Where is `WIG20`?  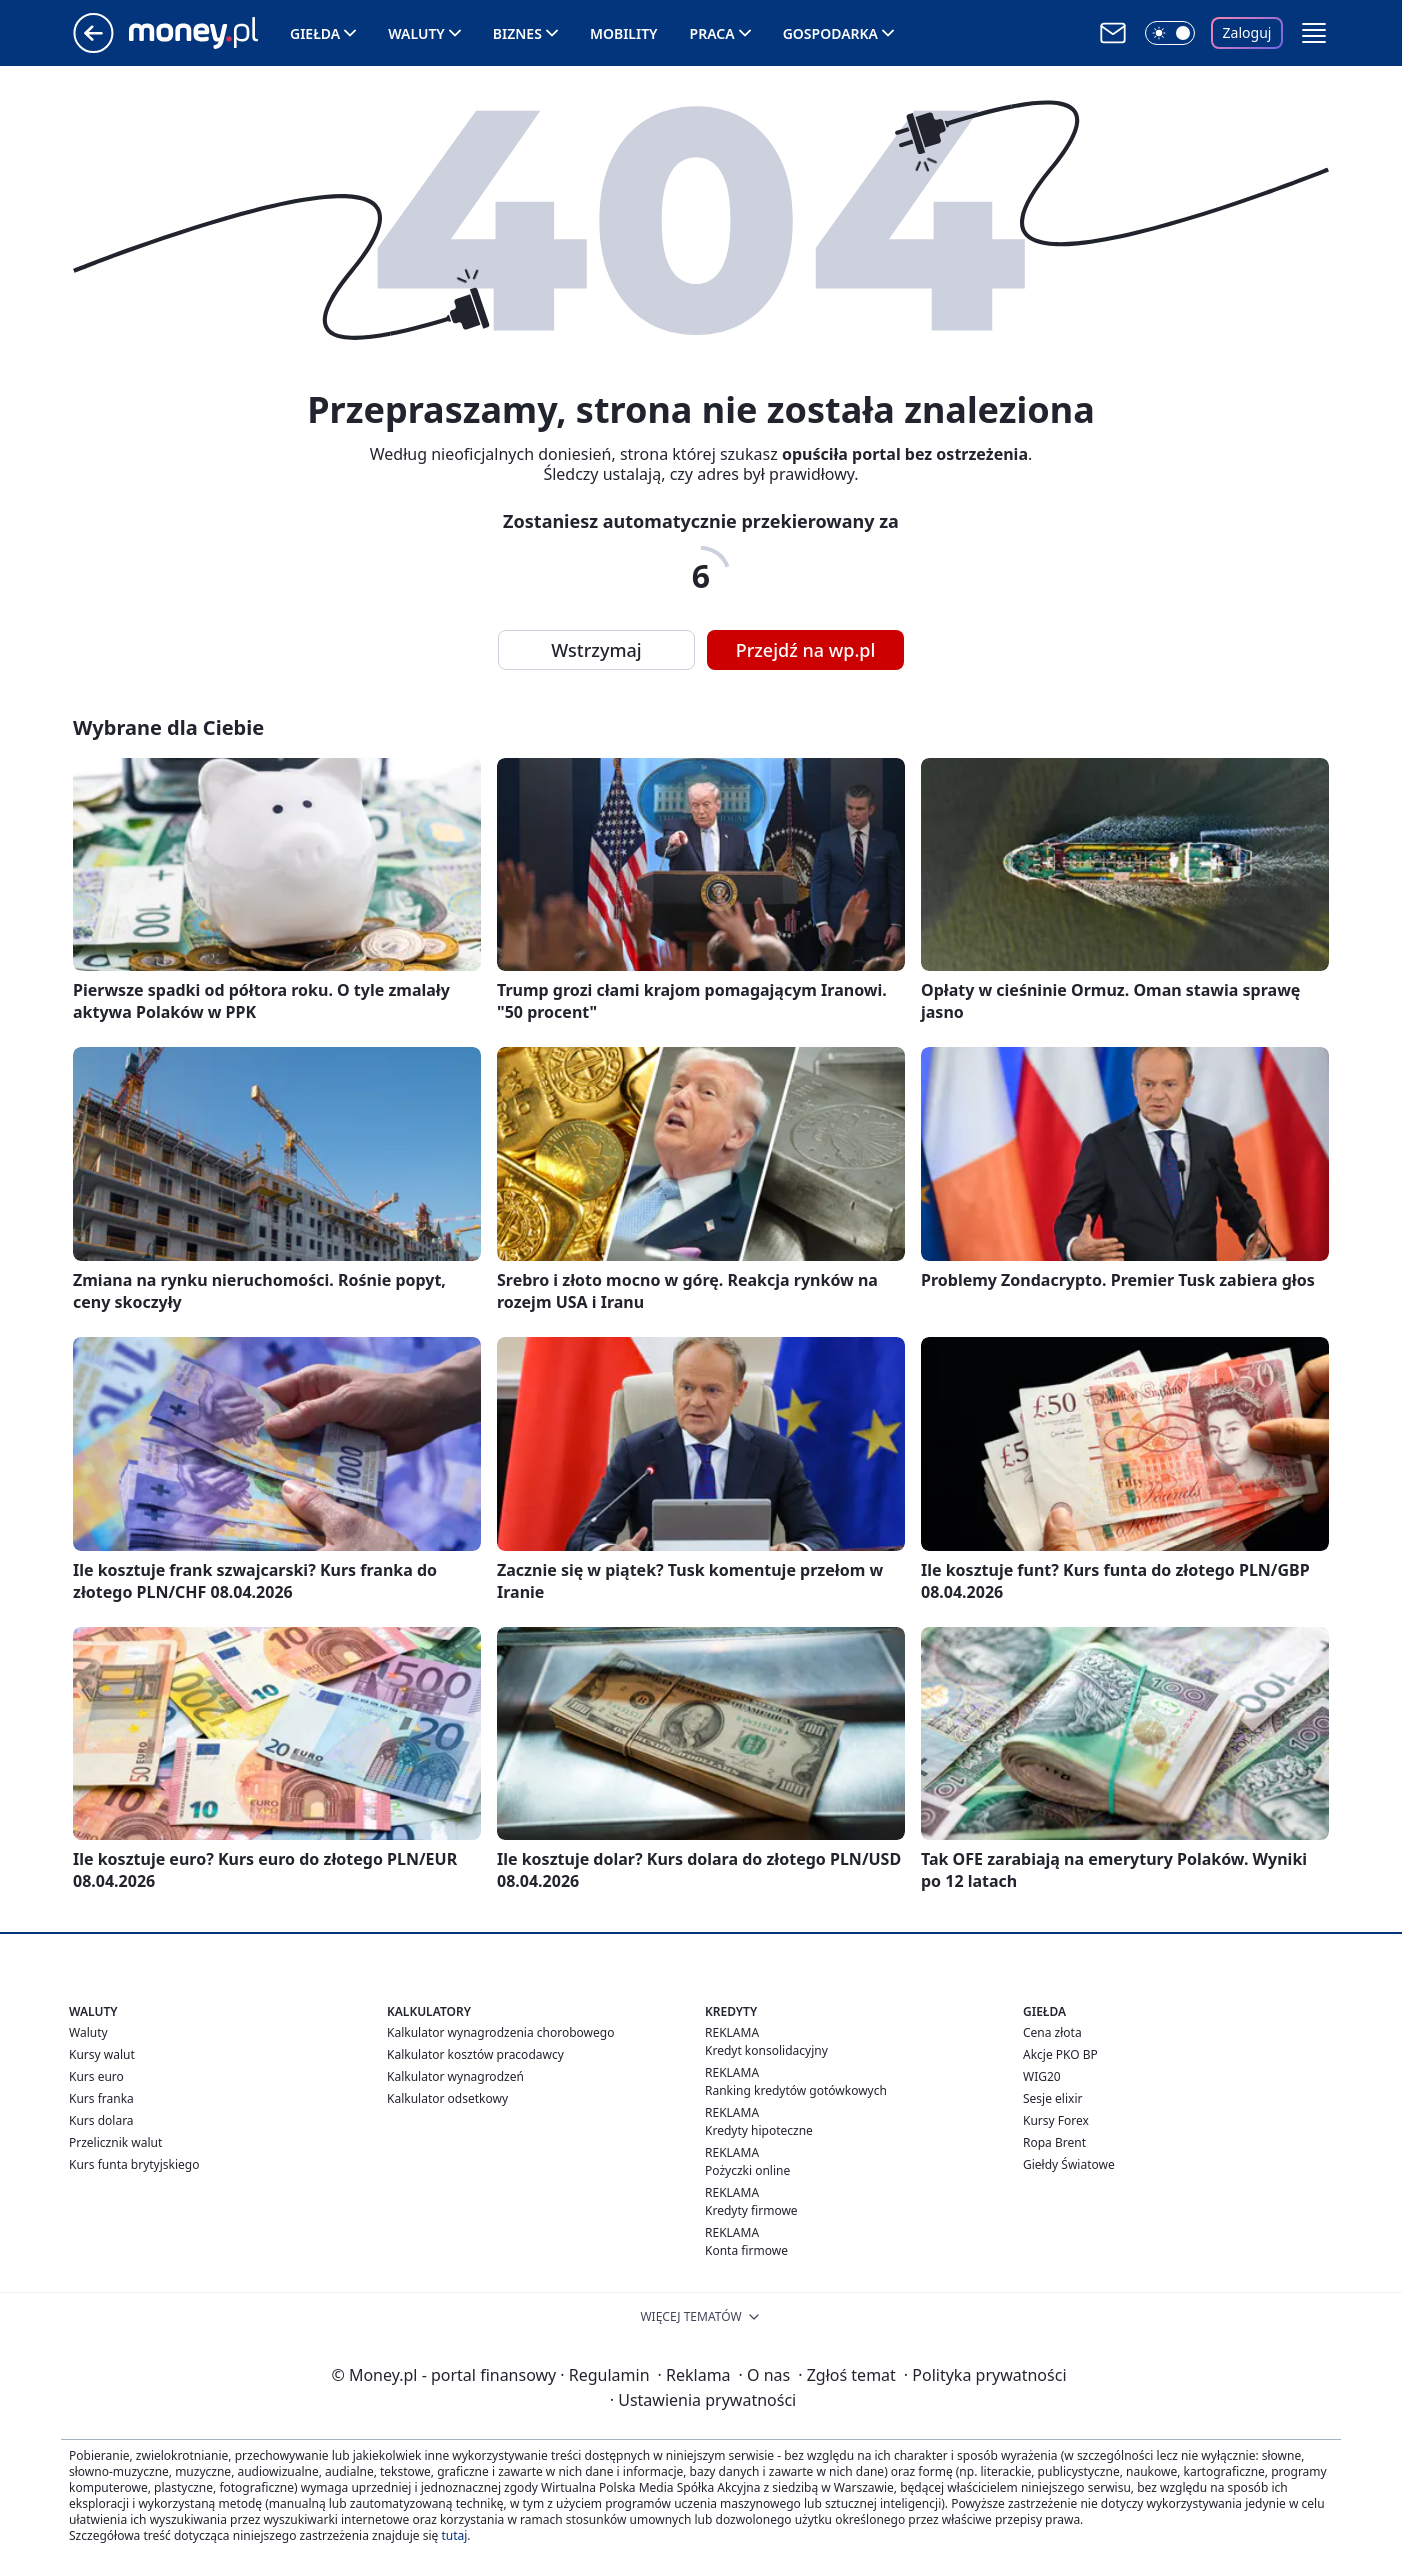
WIG20 is located at coordinates (1042, 2076).